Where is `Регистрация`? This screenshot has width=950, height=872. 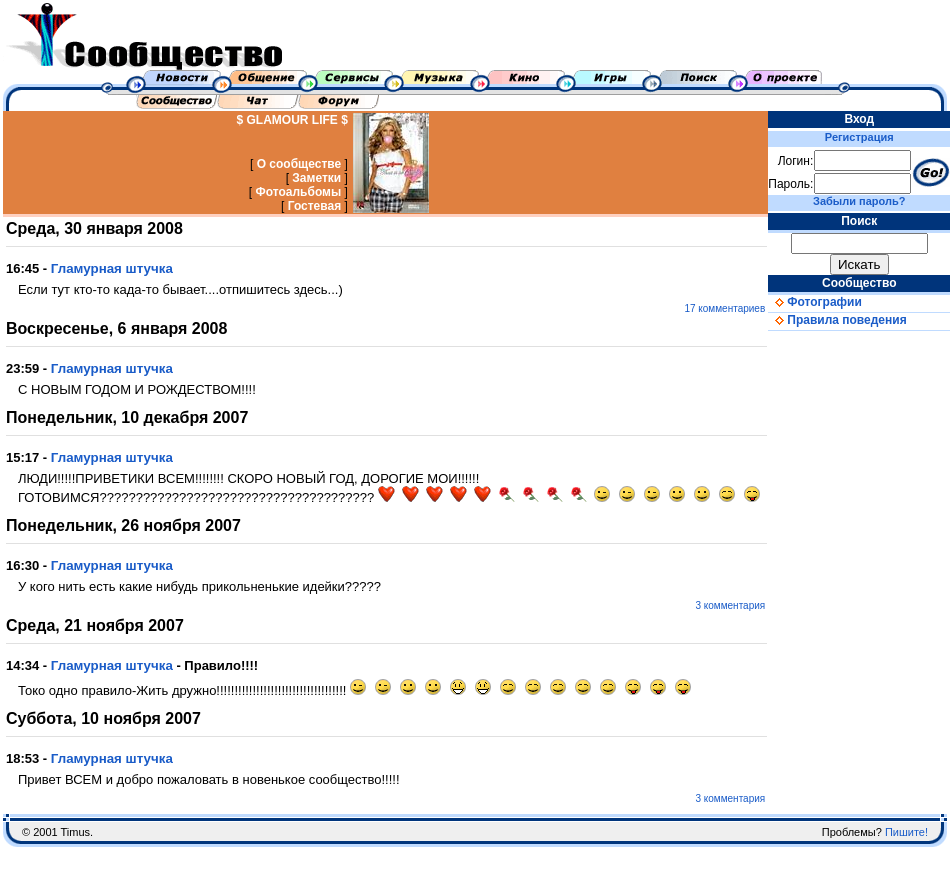 Регистрация is located at coordinates (859, 137).